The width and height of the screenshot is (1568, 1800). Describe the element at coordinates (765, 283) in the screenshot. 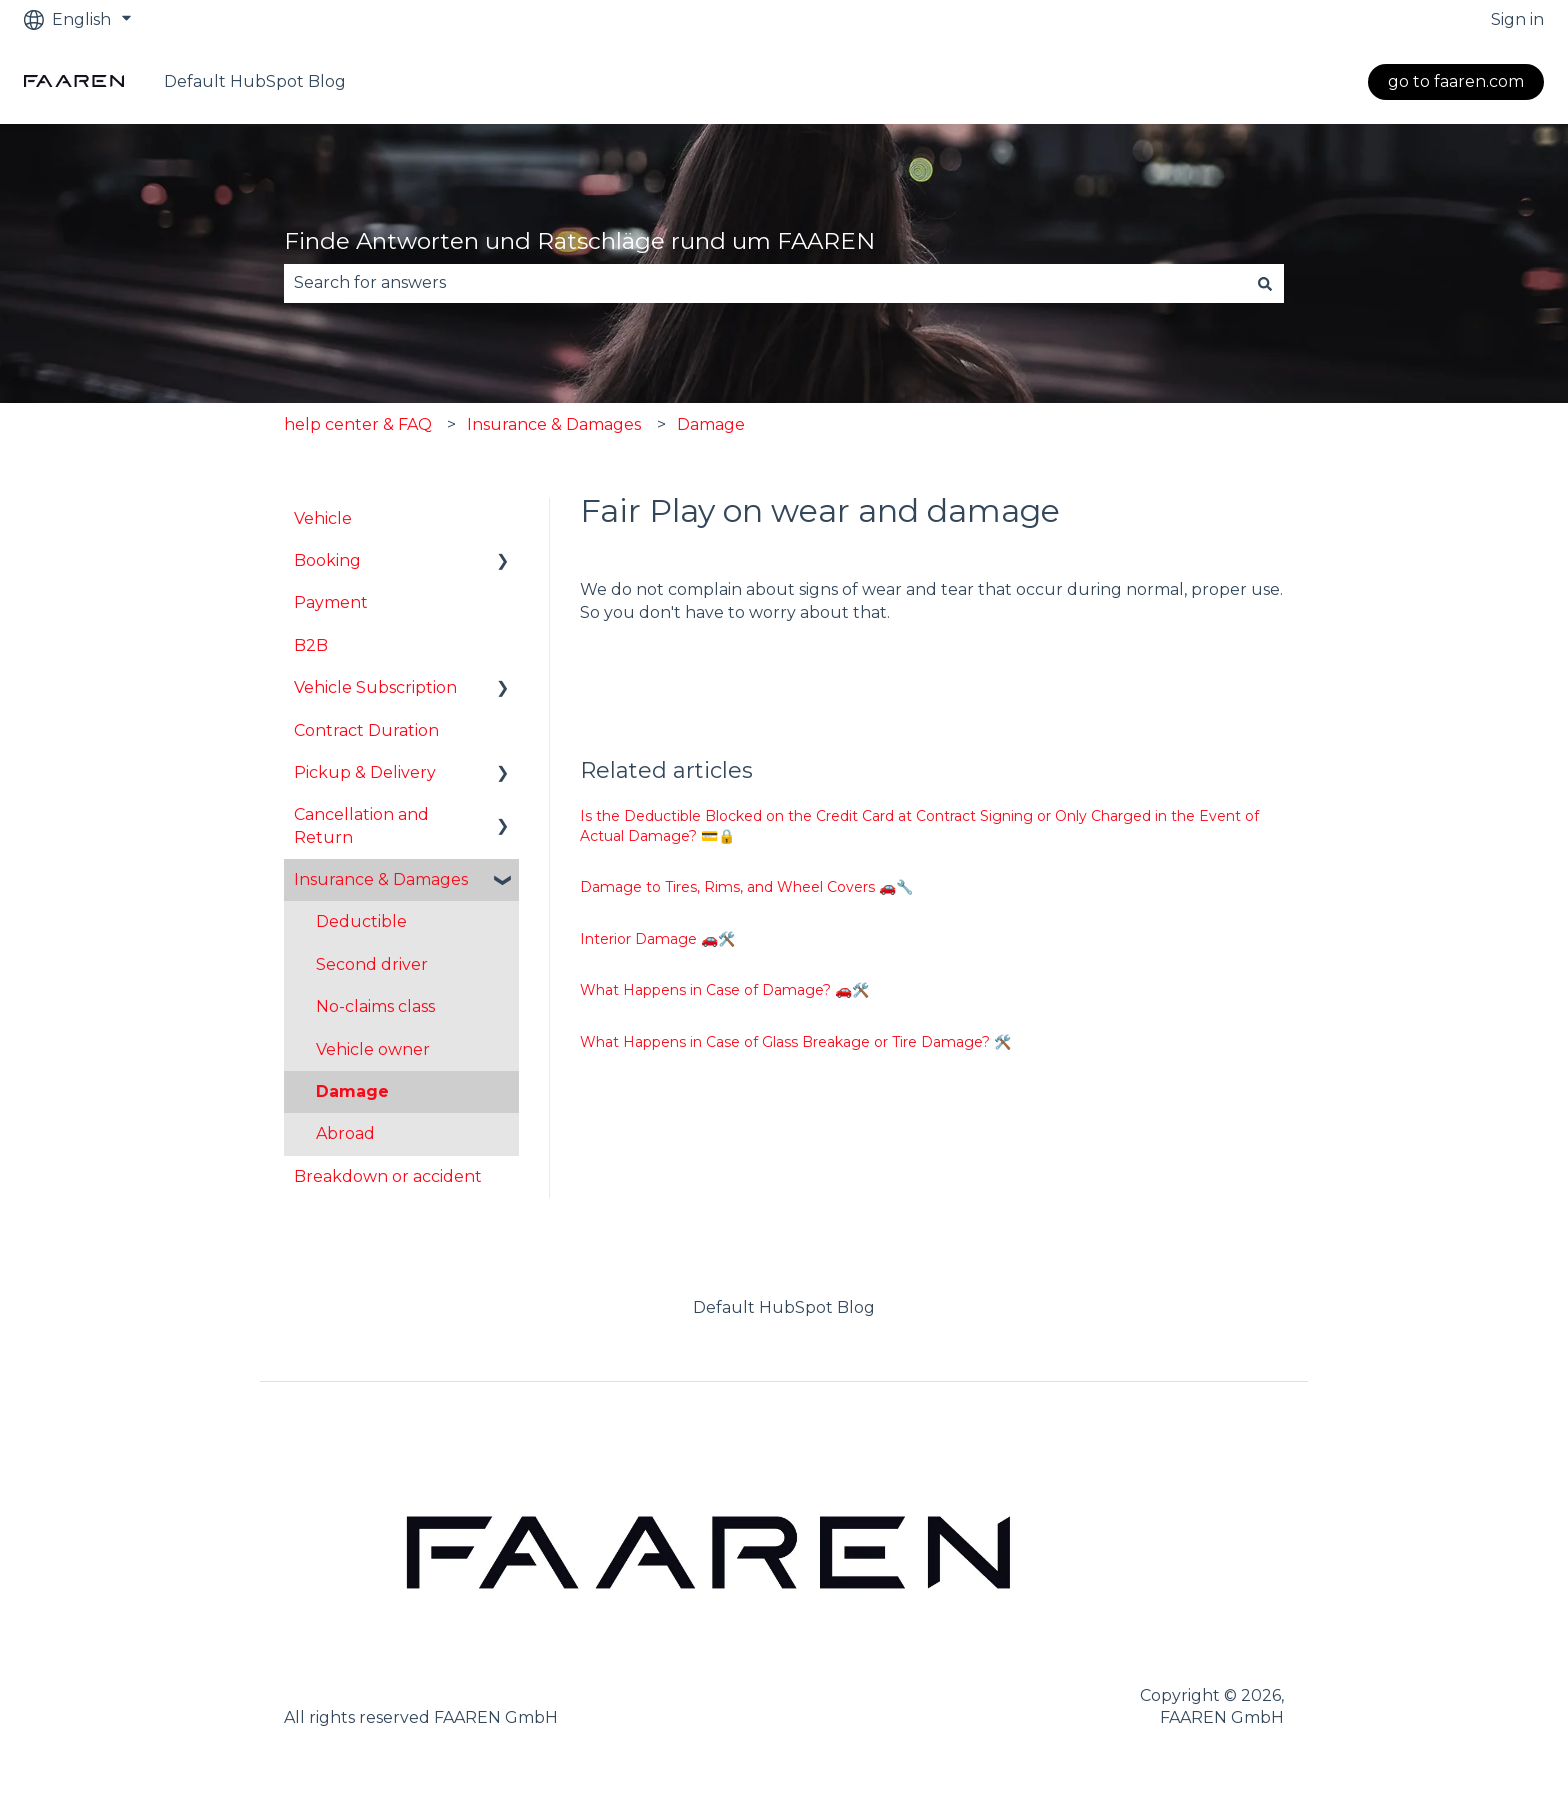

I see `[combobox]` at that location.